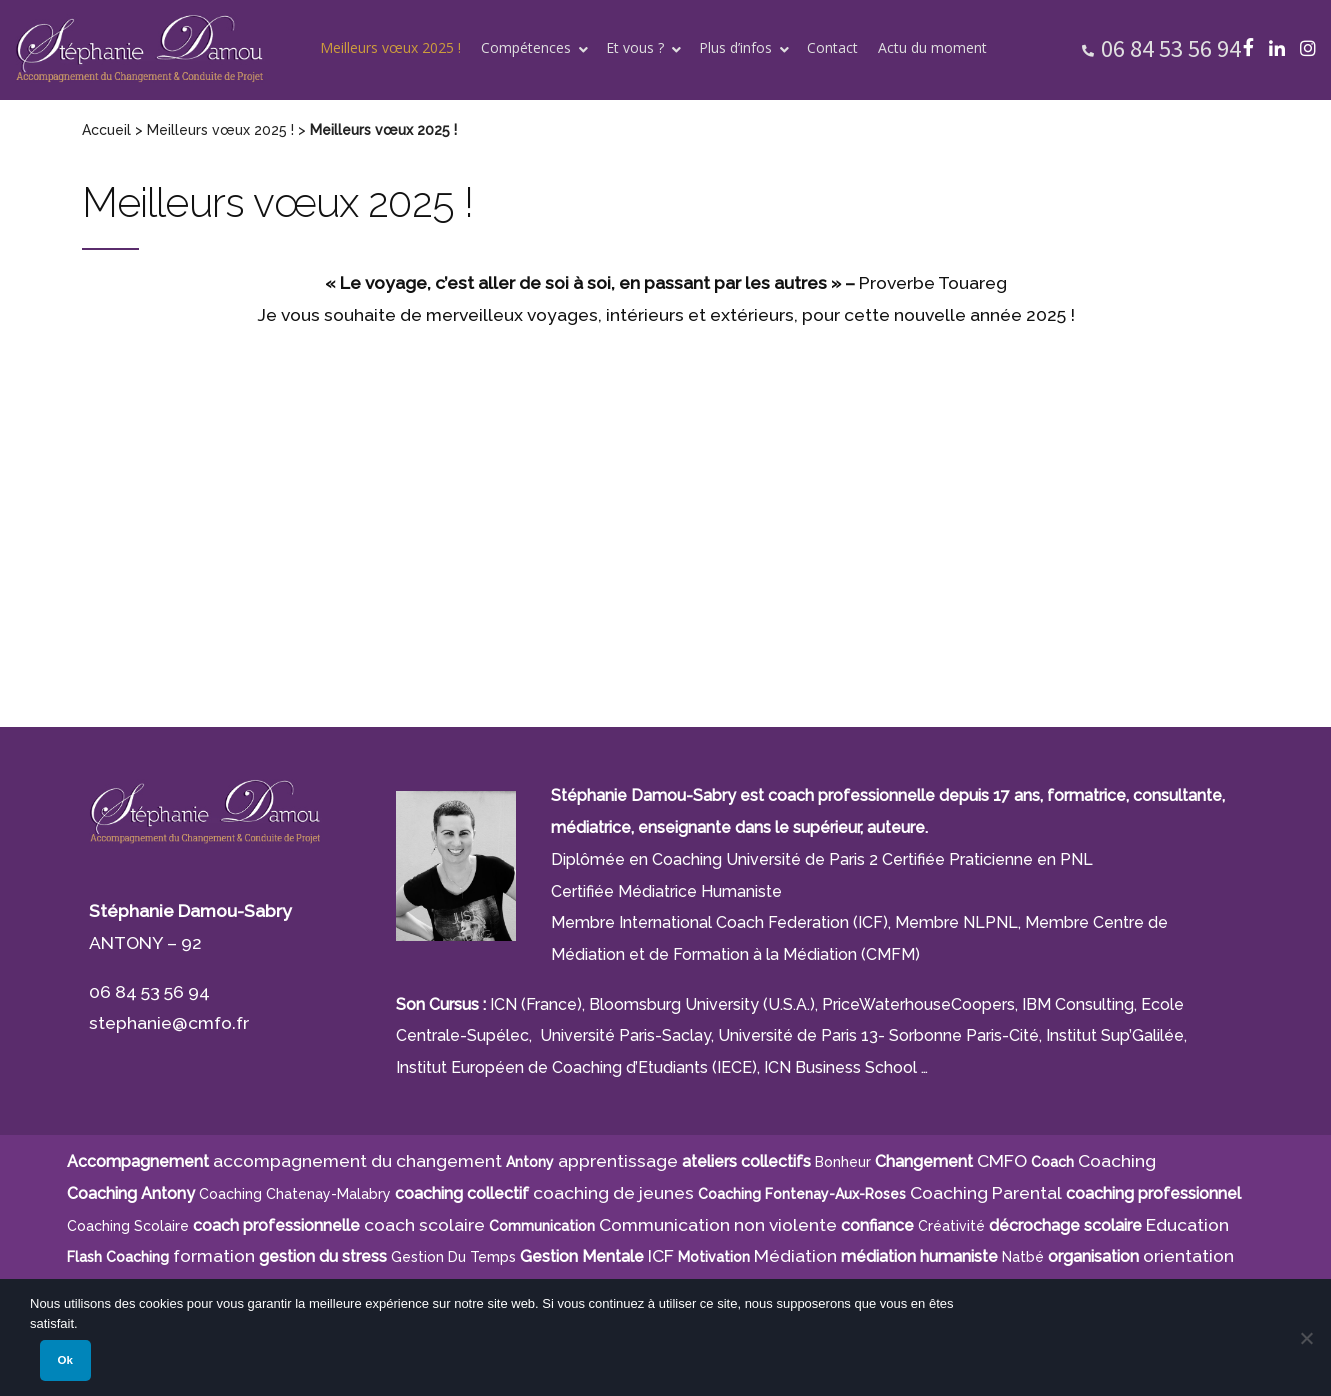  What do you see at coordinates (1023, 1257) in the screenshot?
I see `Natbé [Natbé (5 éléments)]` at bounding box center [1023, 1257].